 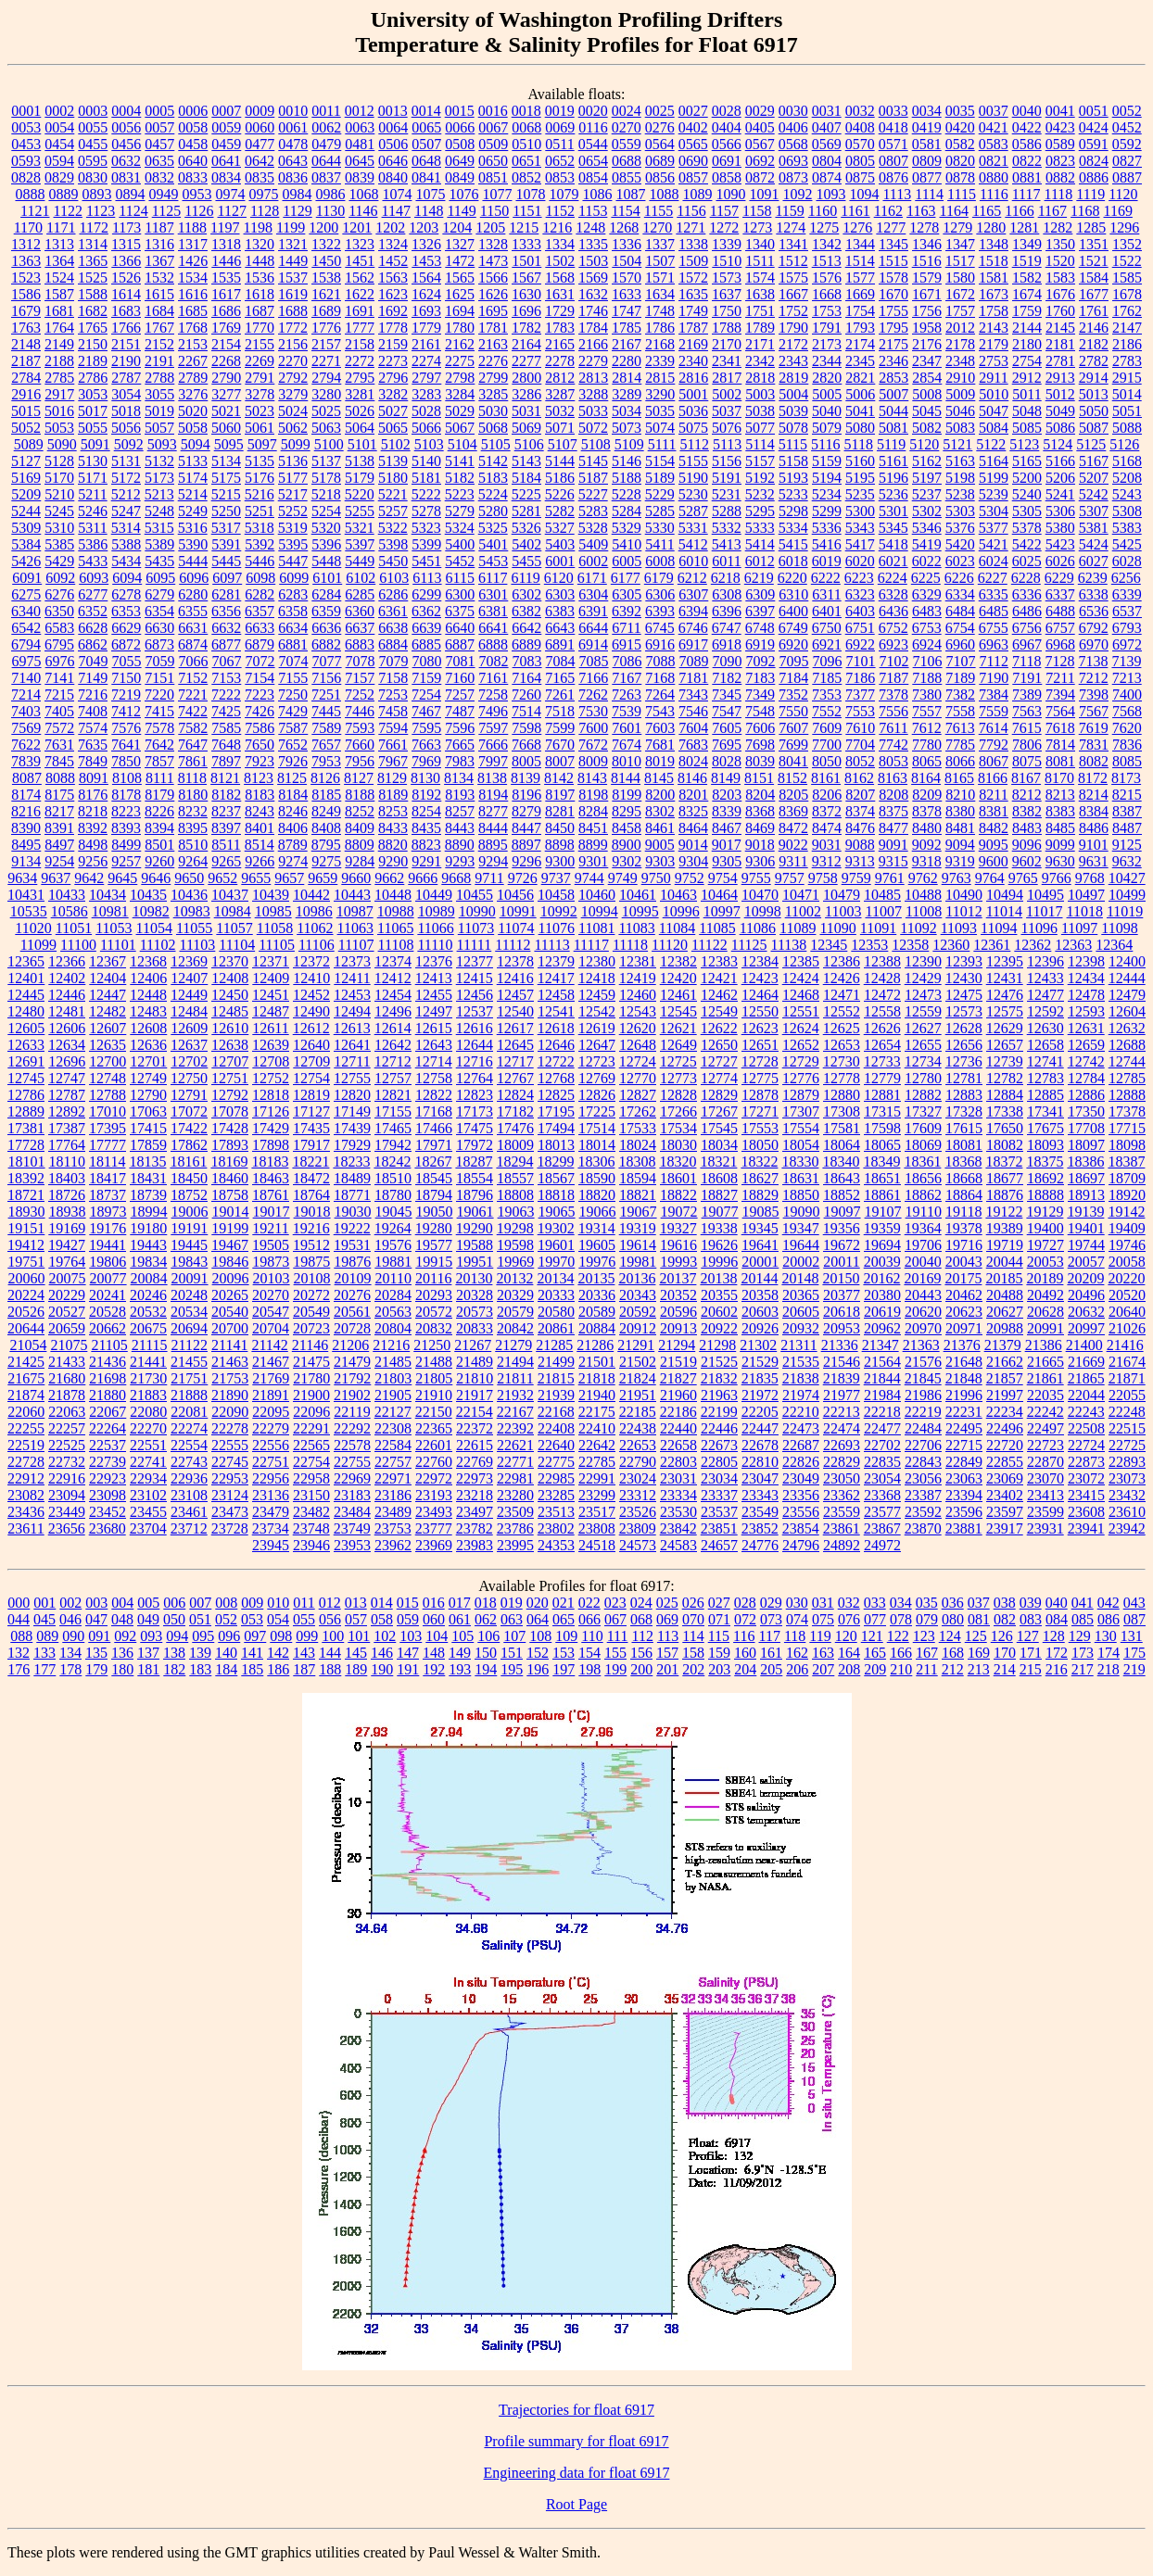 What do you see at coordinates (1094, 411) in the screenshot?
I see `5050` at bounding box center [1094, 411].